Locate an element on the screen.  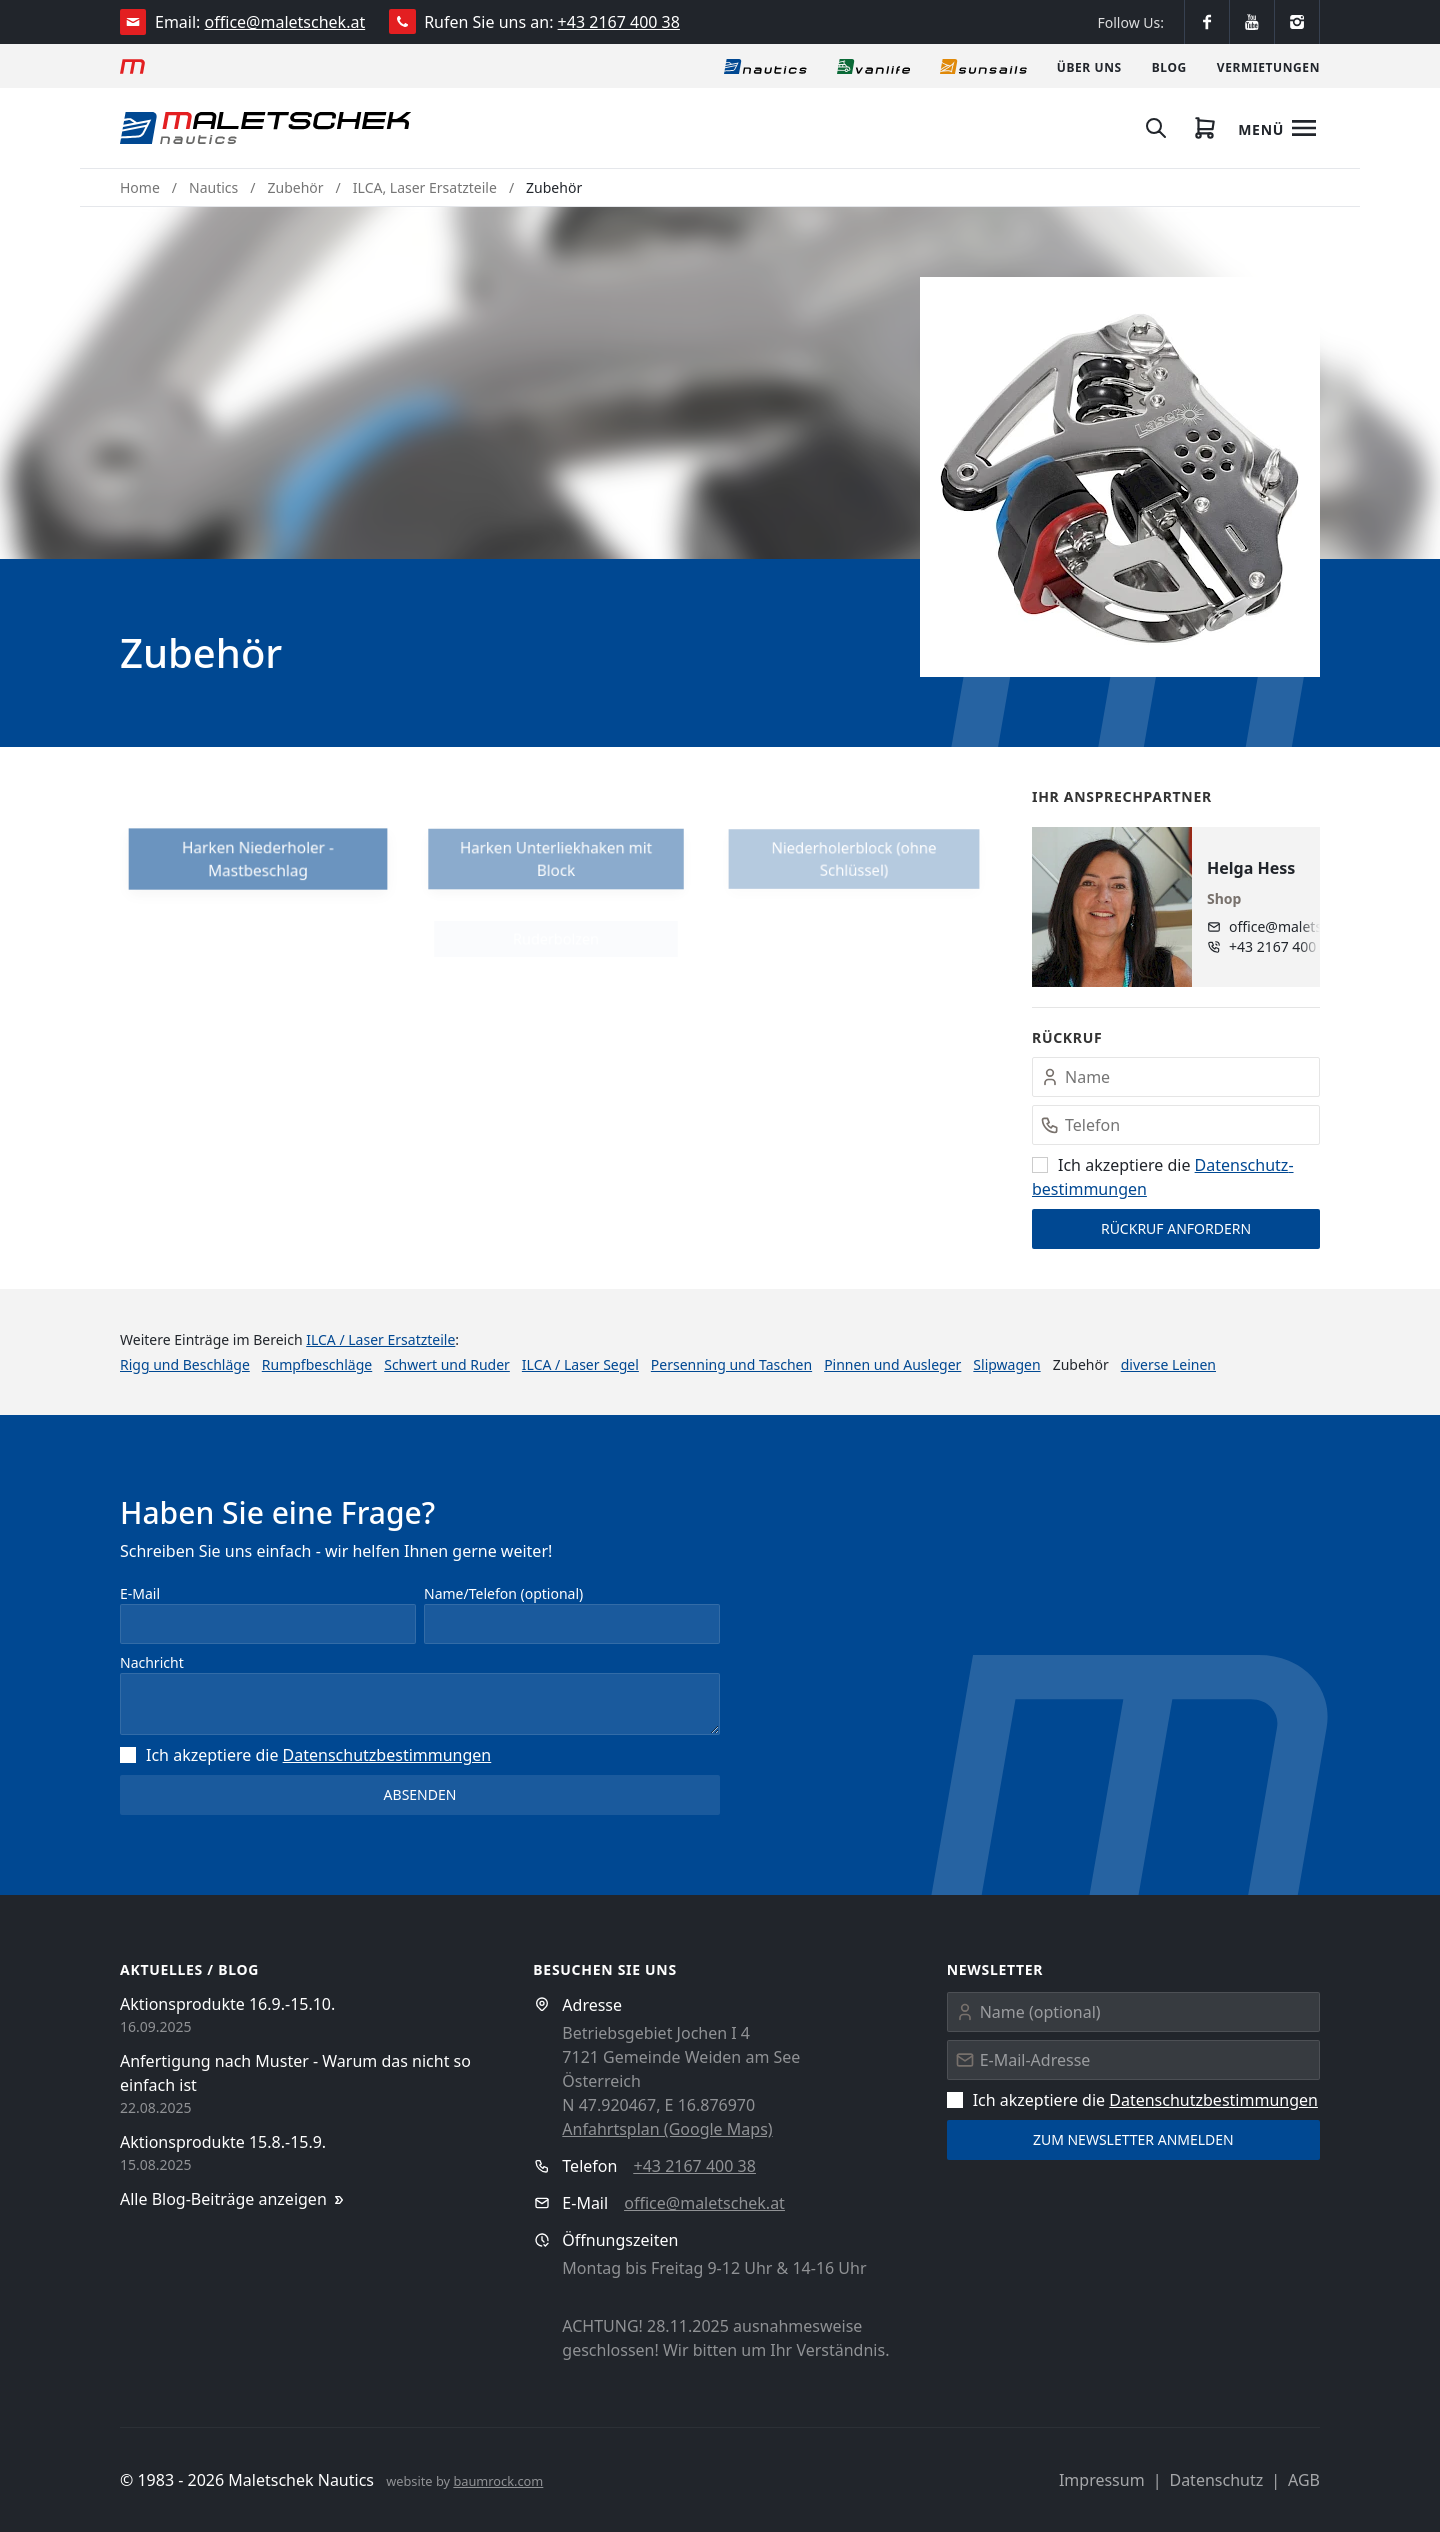
diverse Leinen is located at coordinates (1168, 1364).